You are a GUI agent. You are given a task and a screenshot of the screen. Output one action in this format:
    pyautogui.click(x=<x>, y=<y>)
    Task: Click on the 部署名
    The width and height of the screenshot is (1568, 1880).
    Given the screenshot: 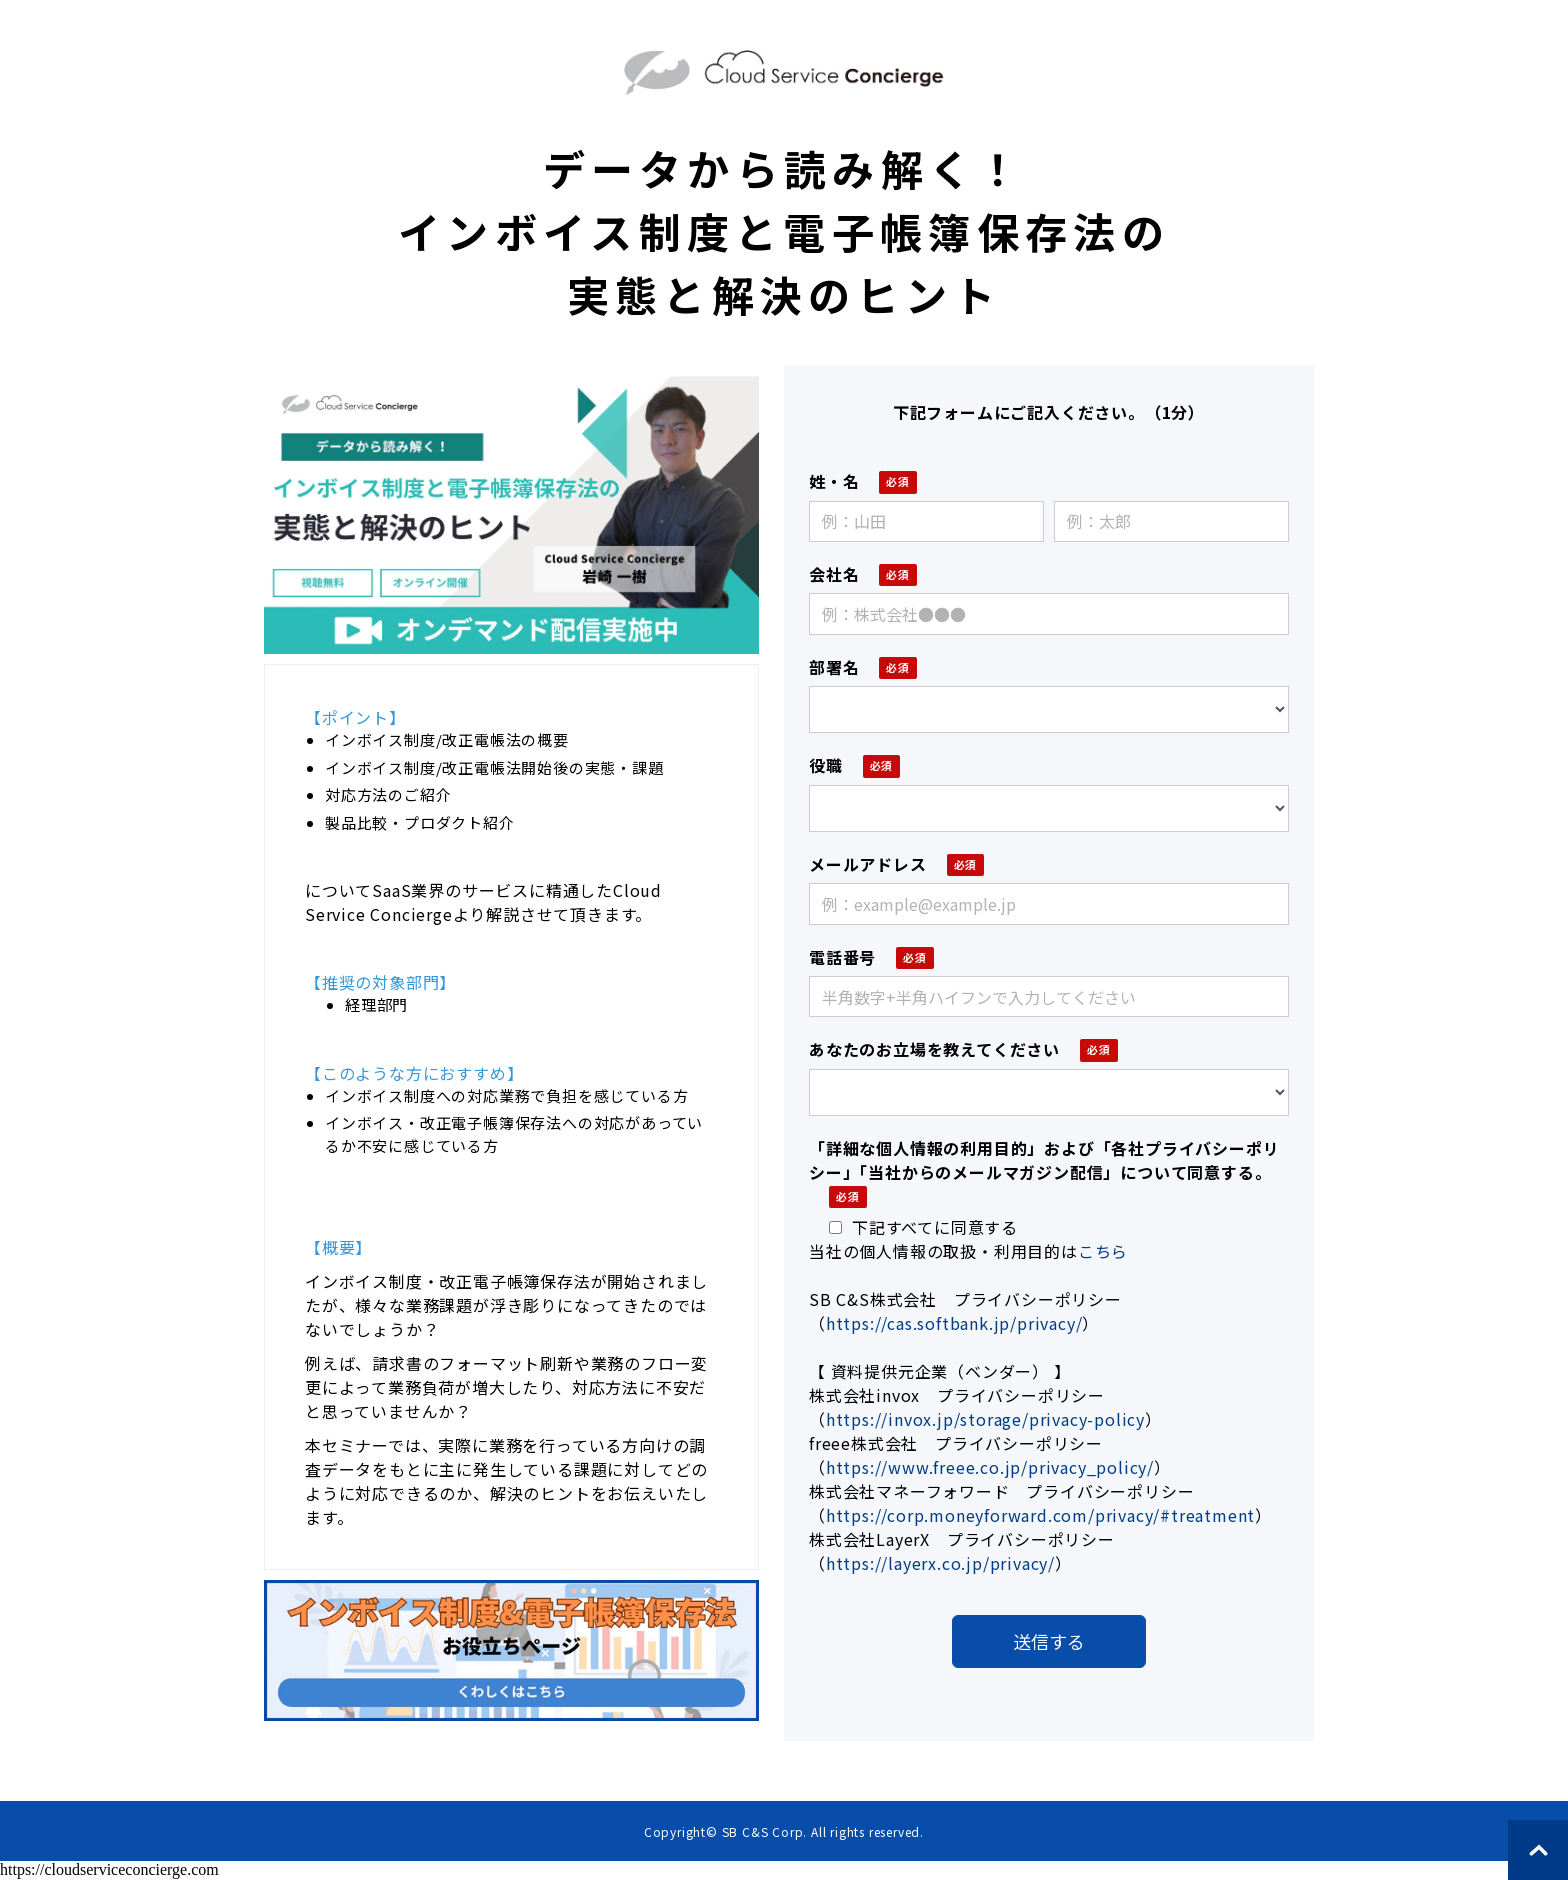 What is the action you would take?
    pyautogui.click(x=834, y=667)
    